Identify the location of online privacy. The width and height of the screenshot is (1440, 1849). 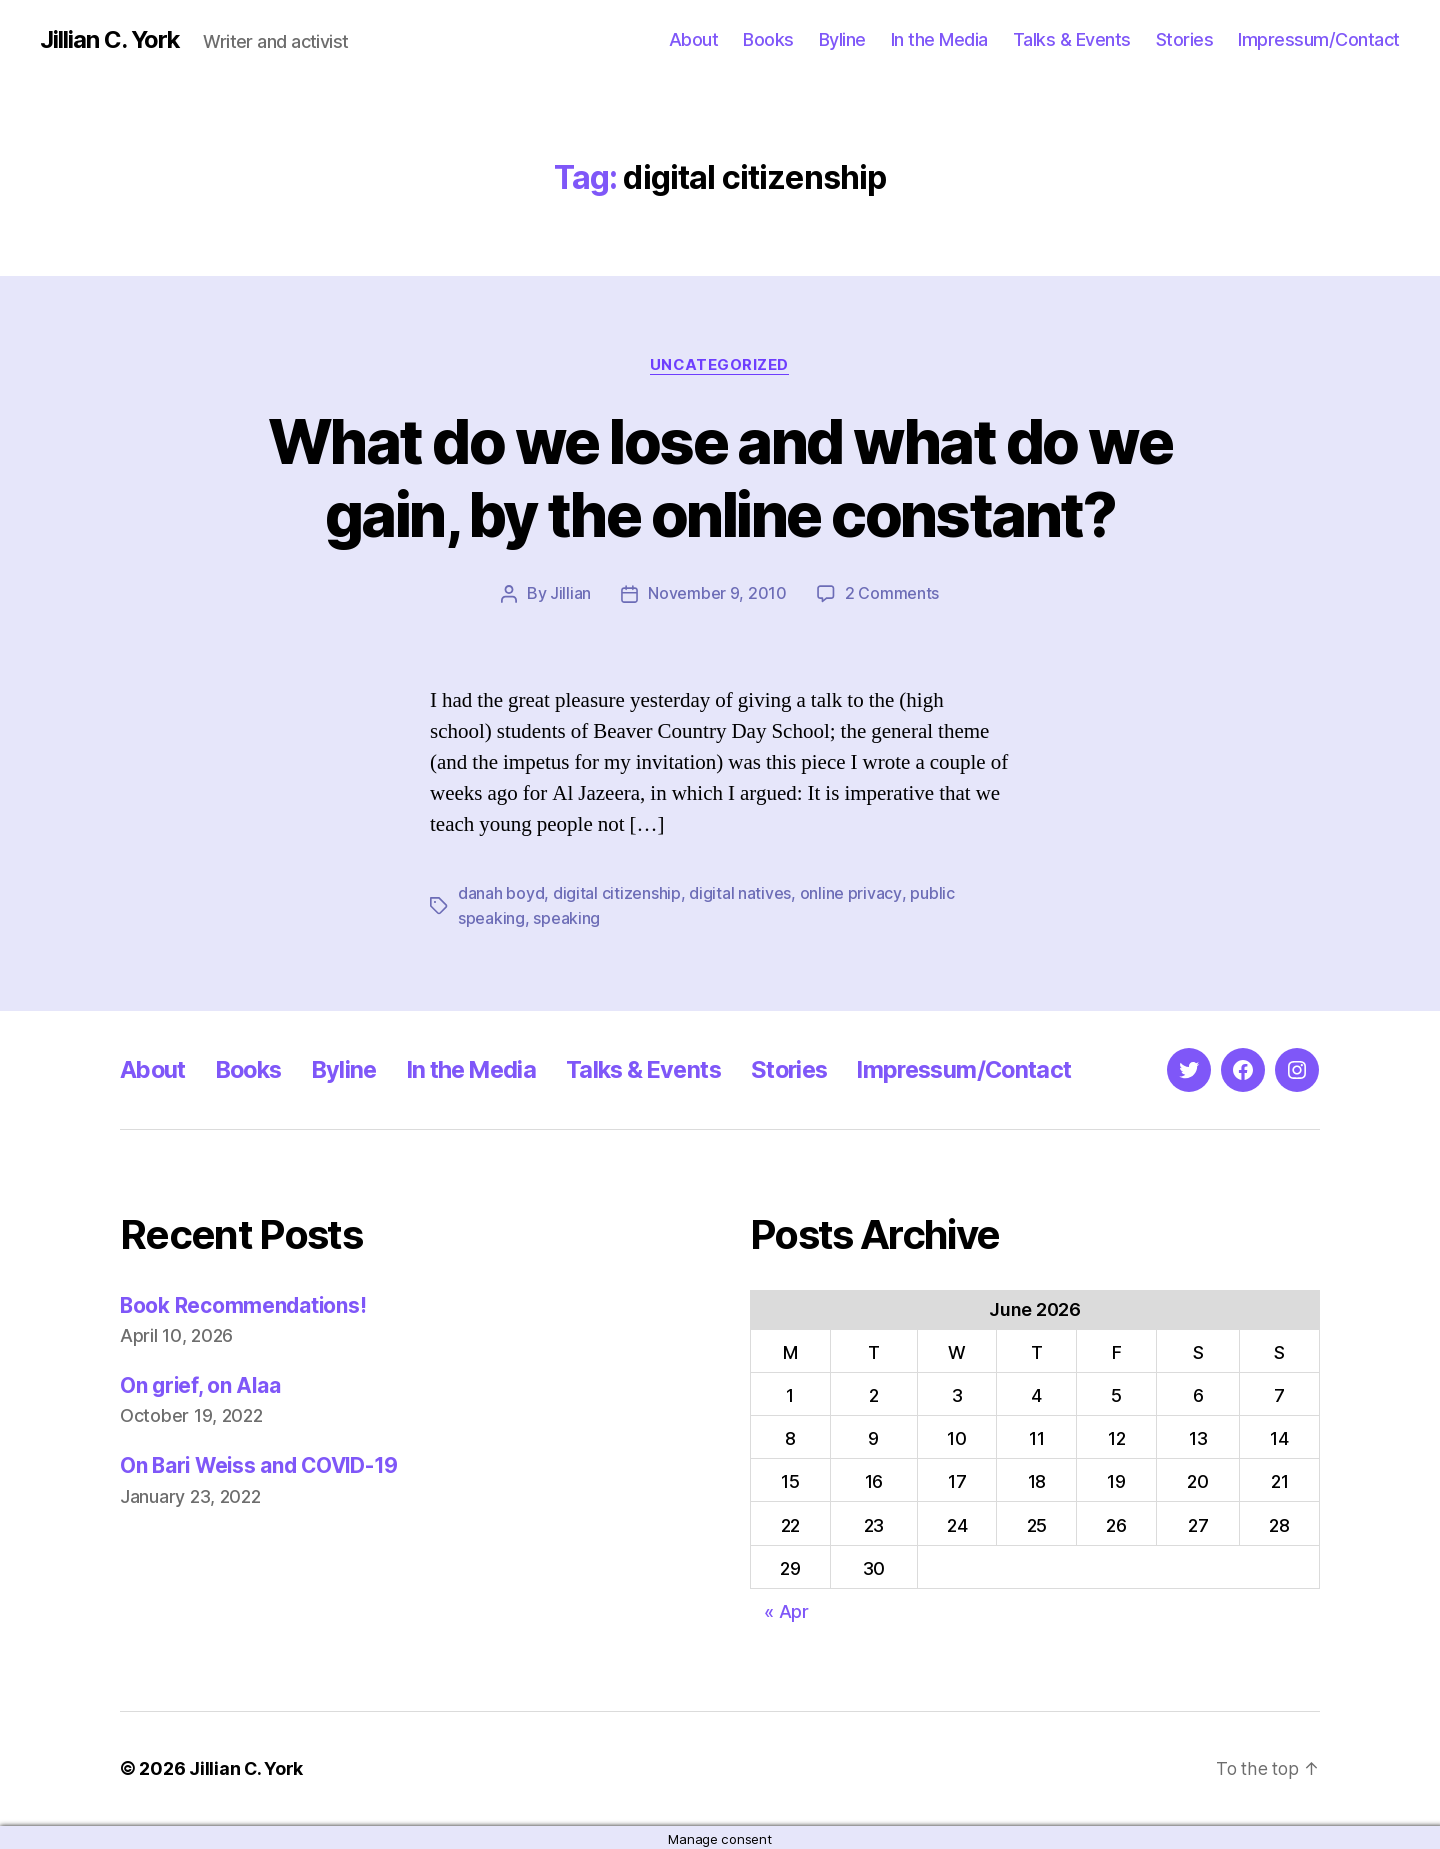
(850, 893).